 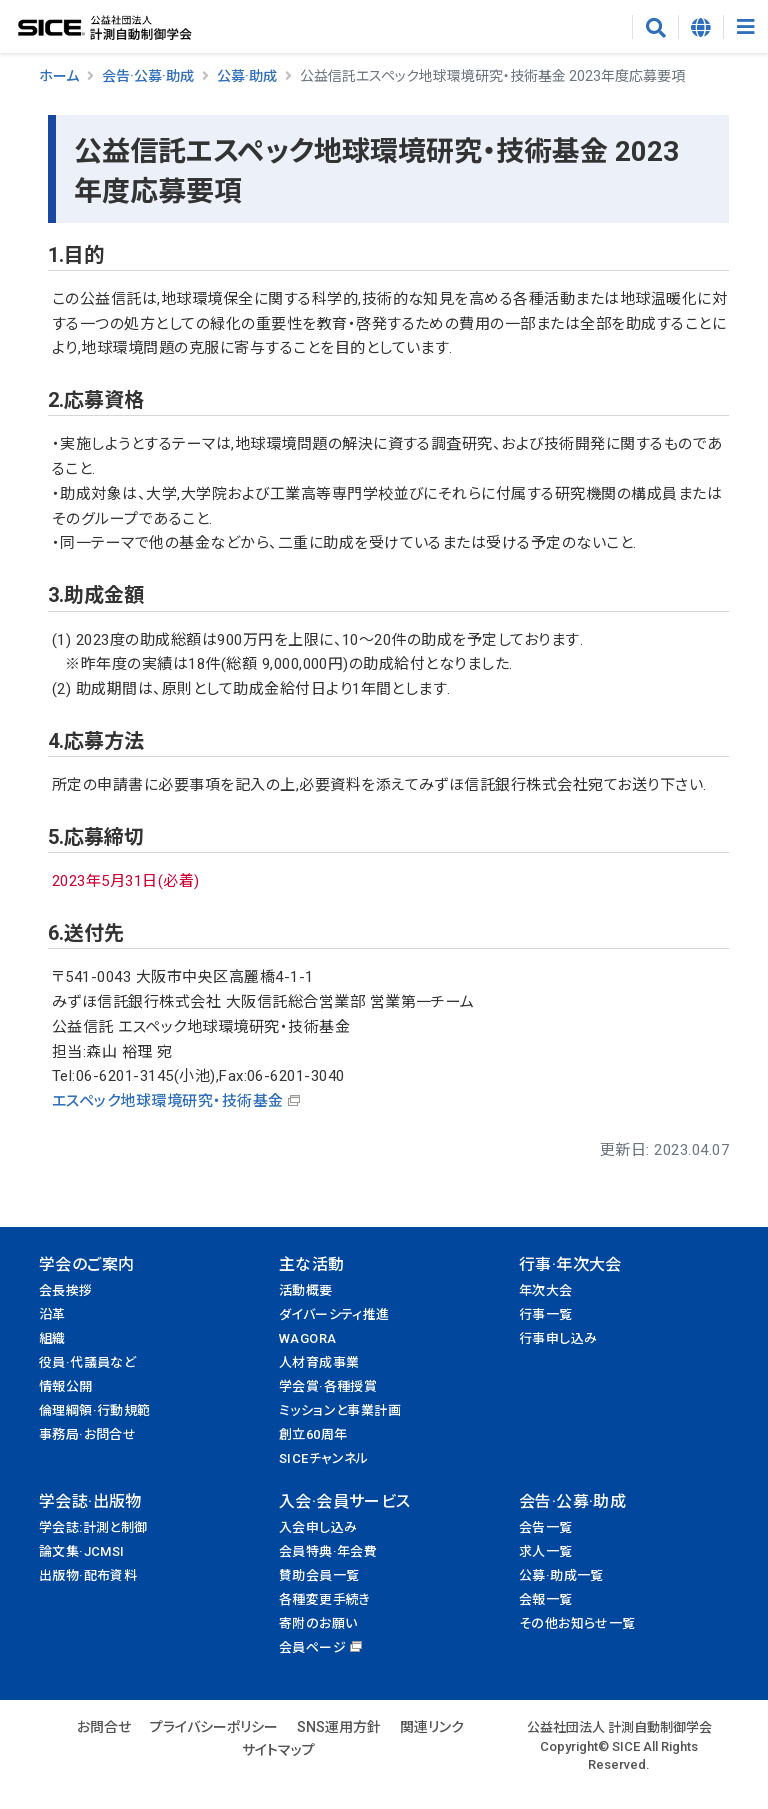 I want to click on その他お知らせ一覧, so click(x=577, y=1623).